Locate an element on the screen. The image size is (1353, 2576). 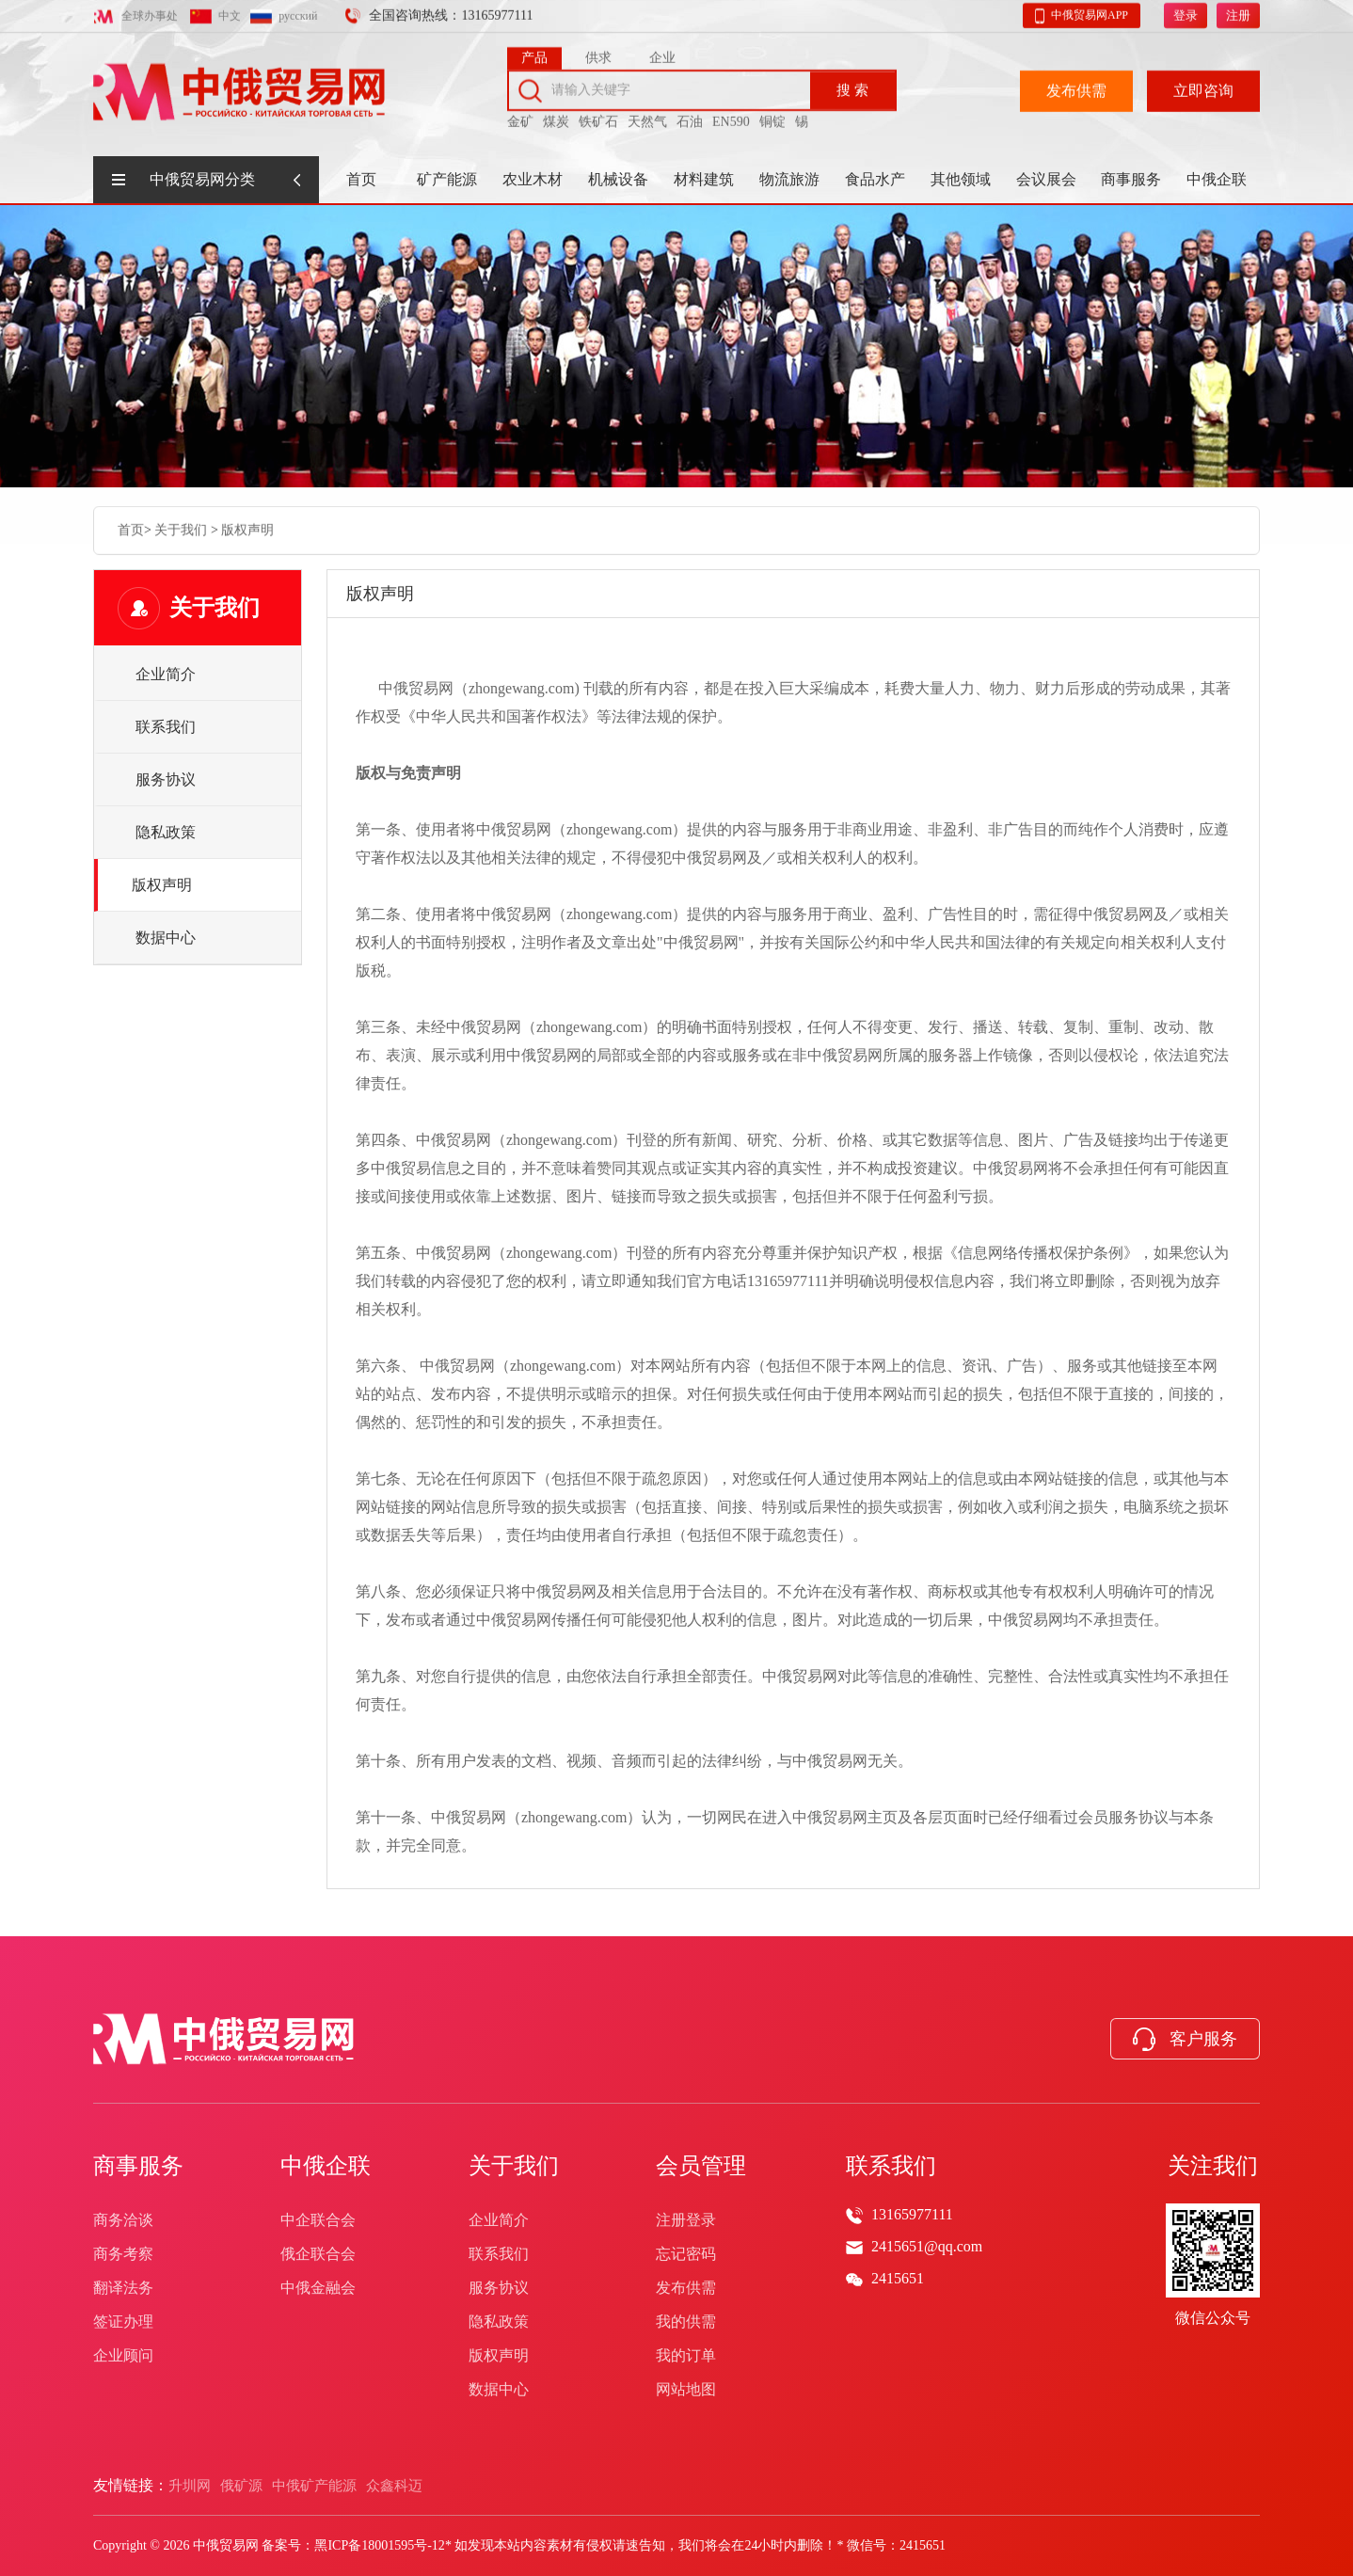
中俄企联 is located at coordinates (1216, 179).